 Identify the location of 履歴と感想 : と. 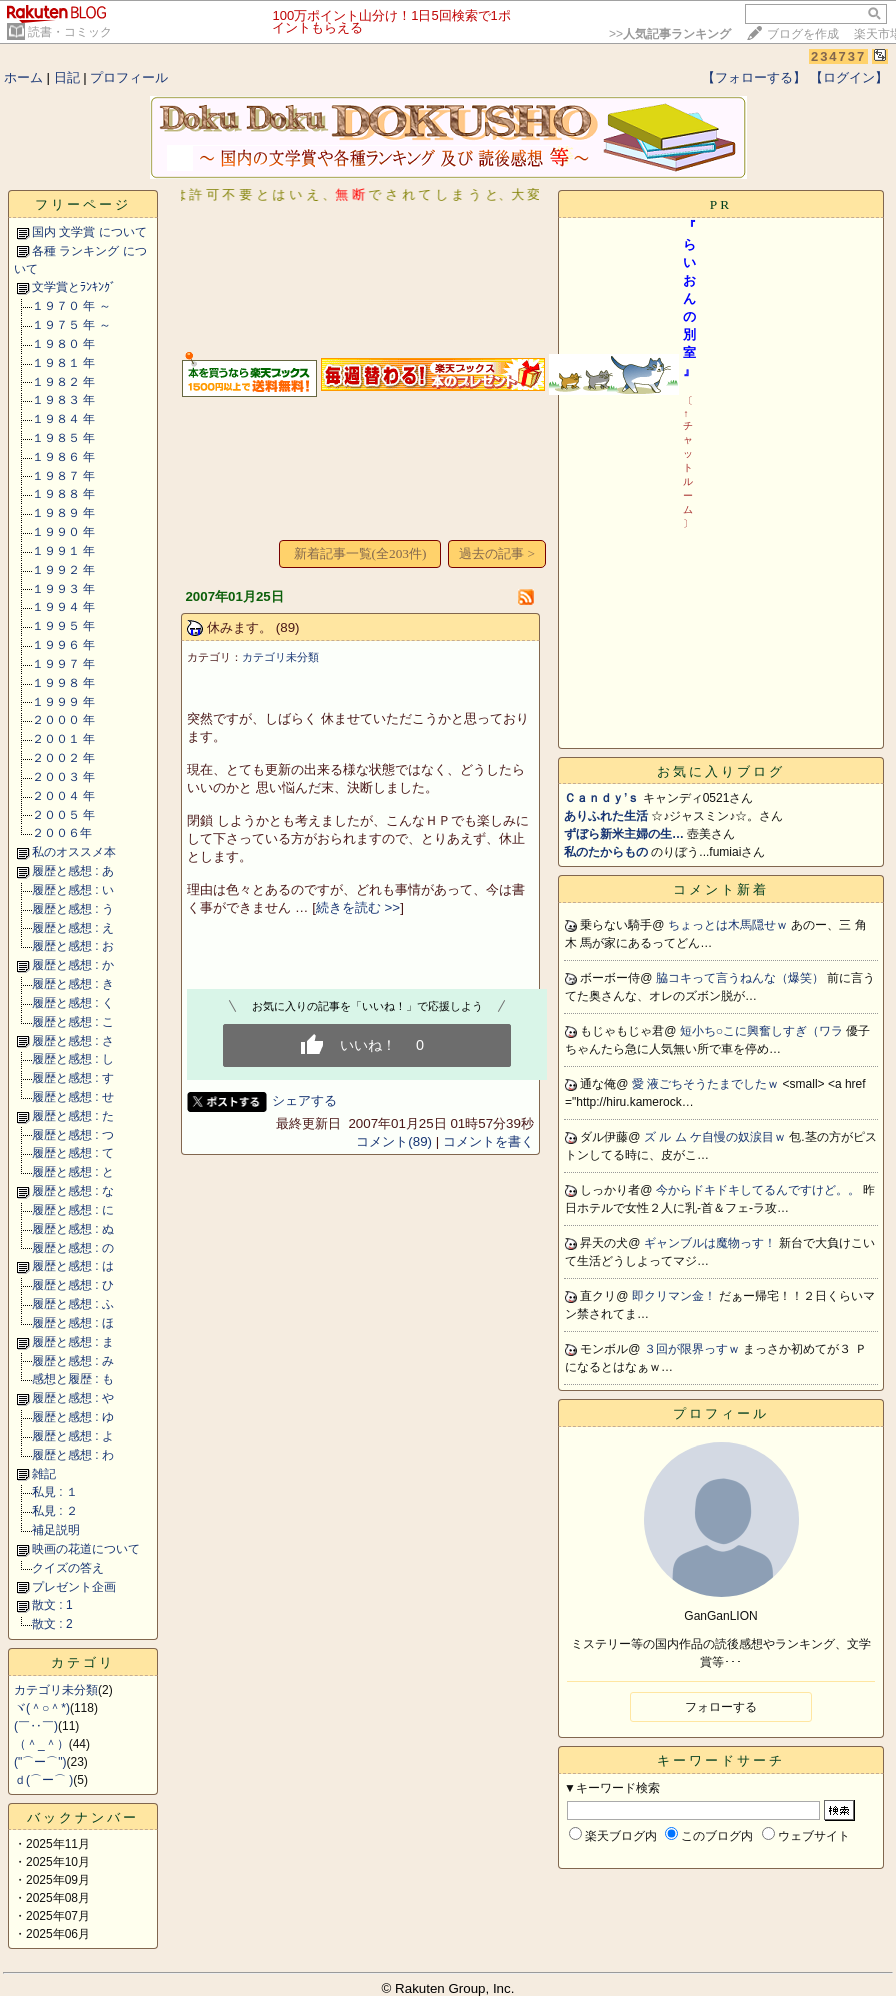
(73, 1172).